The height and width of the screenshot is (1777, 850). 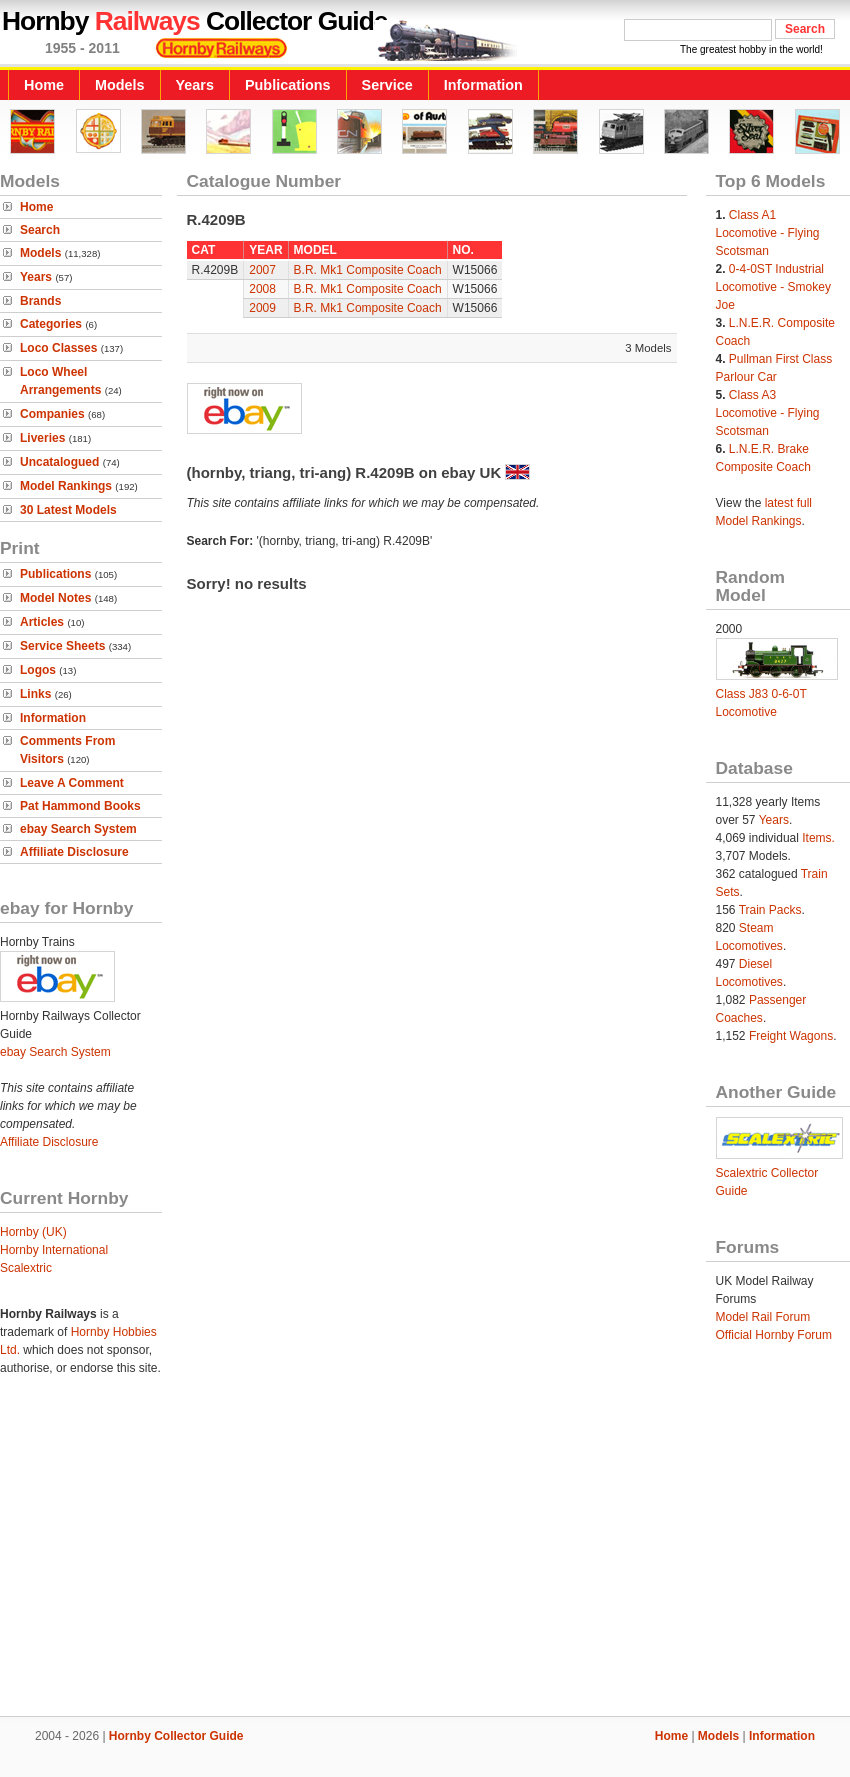 What do you see at coordinates (62, 646) in the screenshot?
I see `Service Sheets` at bounding box center [62, 646].